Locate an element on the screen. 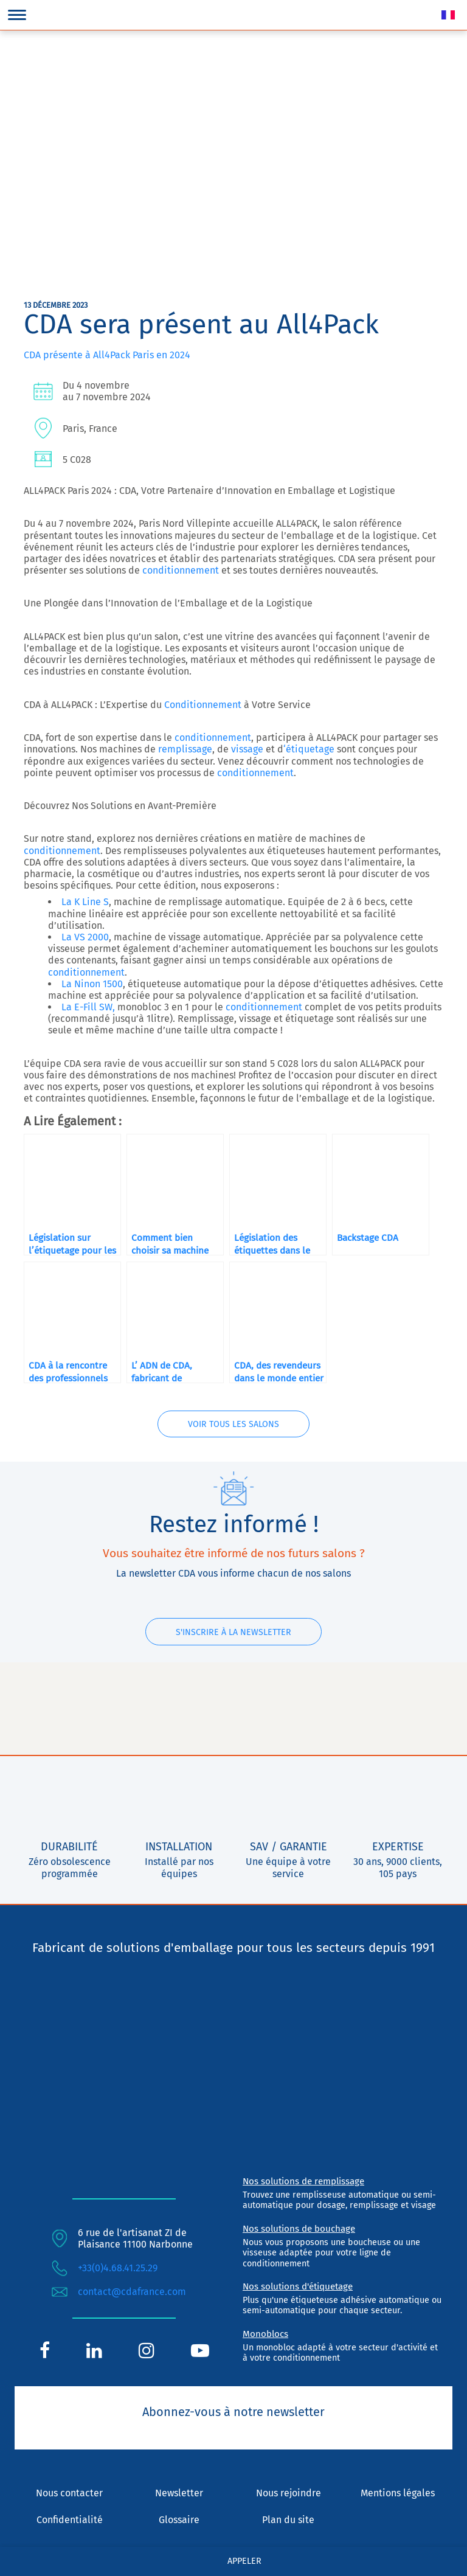 Image resolution: width=467 pixels, height=2576 pixels. conditionnement is located at coordinates (180, 570).